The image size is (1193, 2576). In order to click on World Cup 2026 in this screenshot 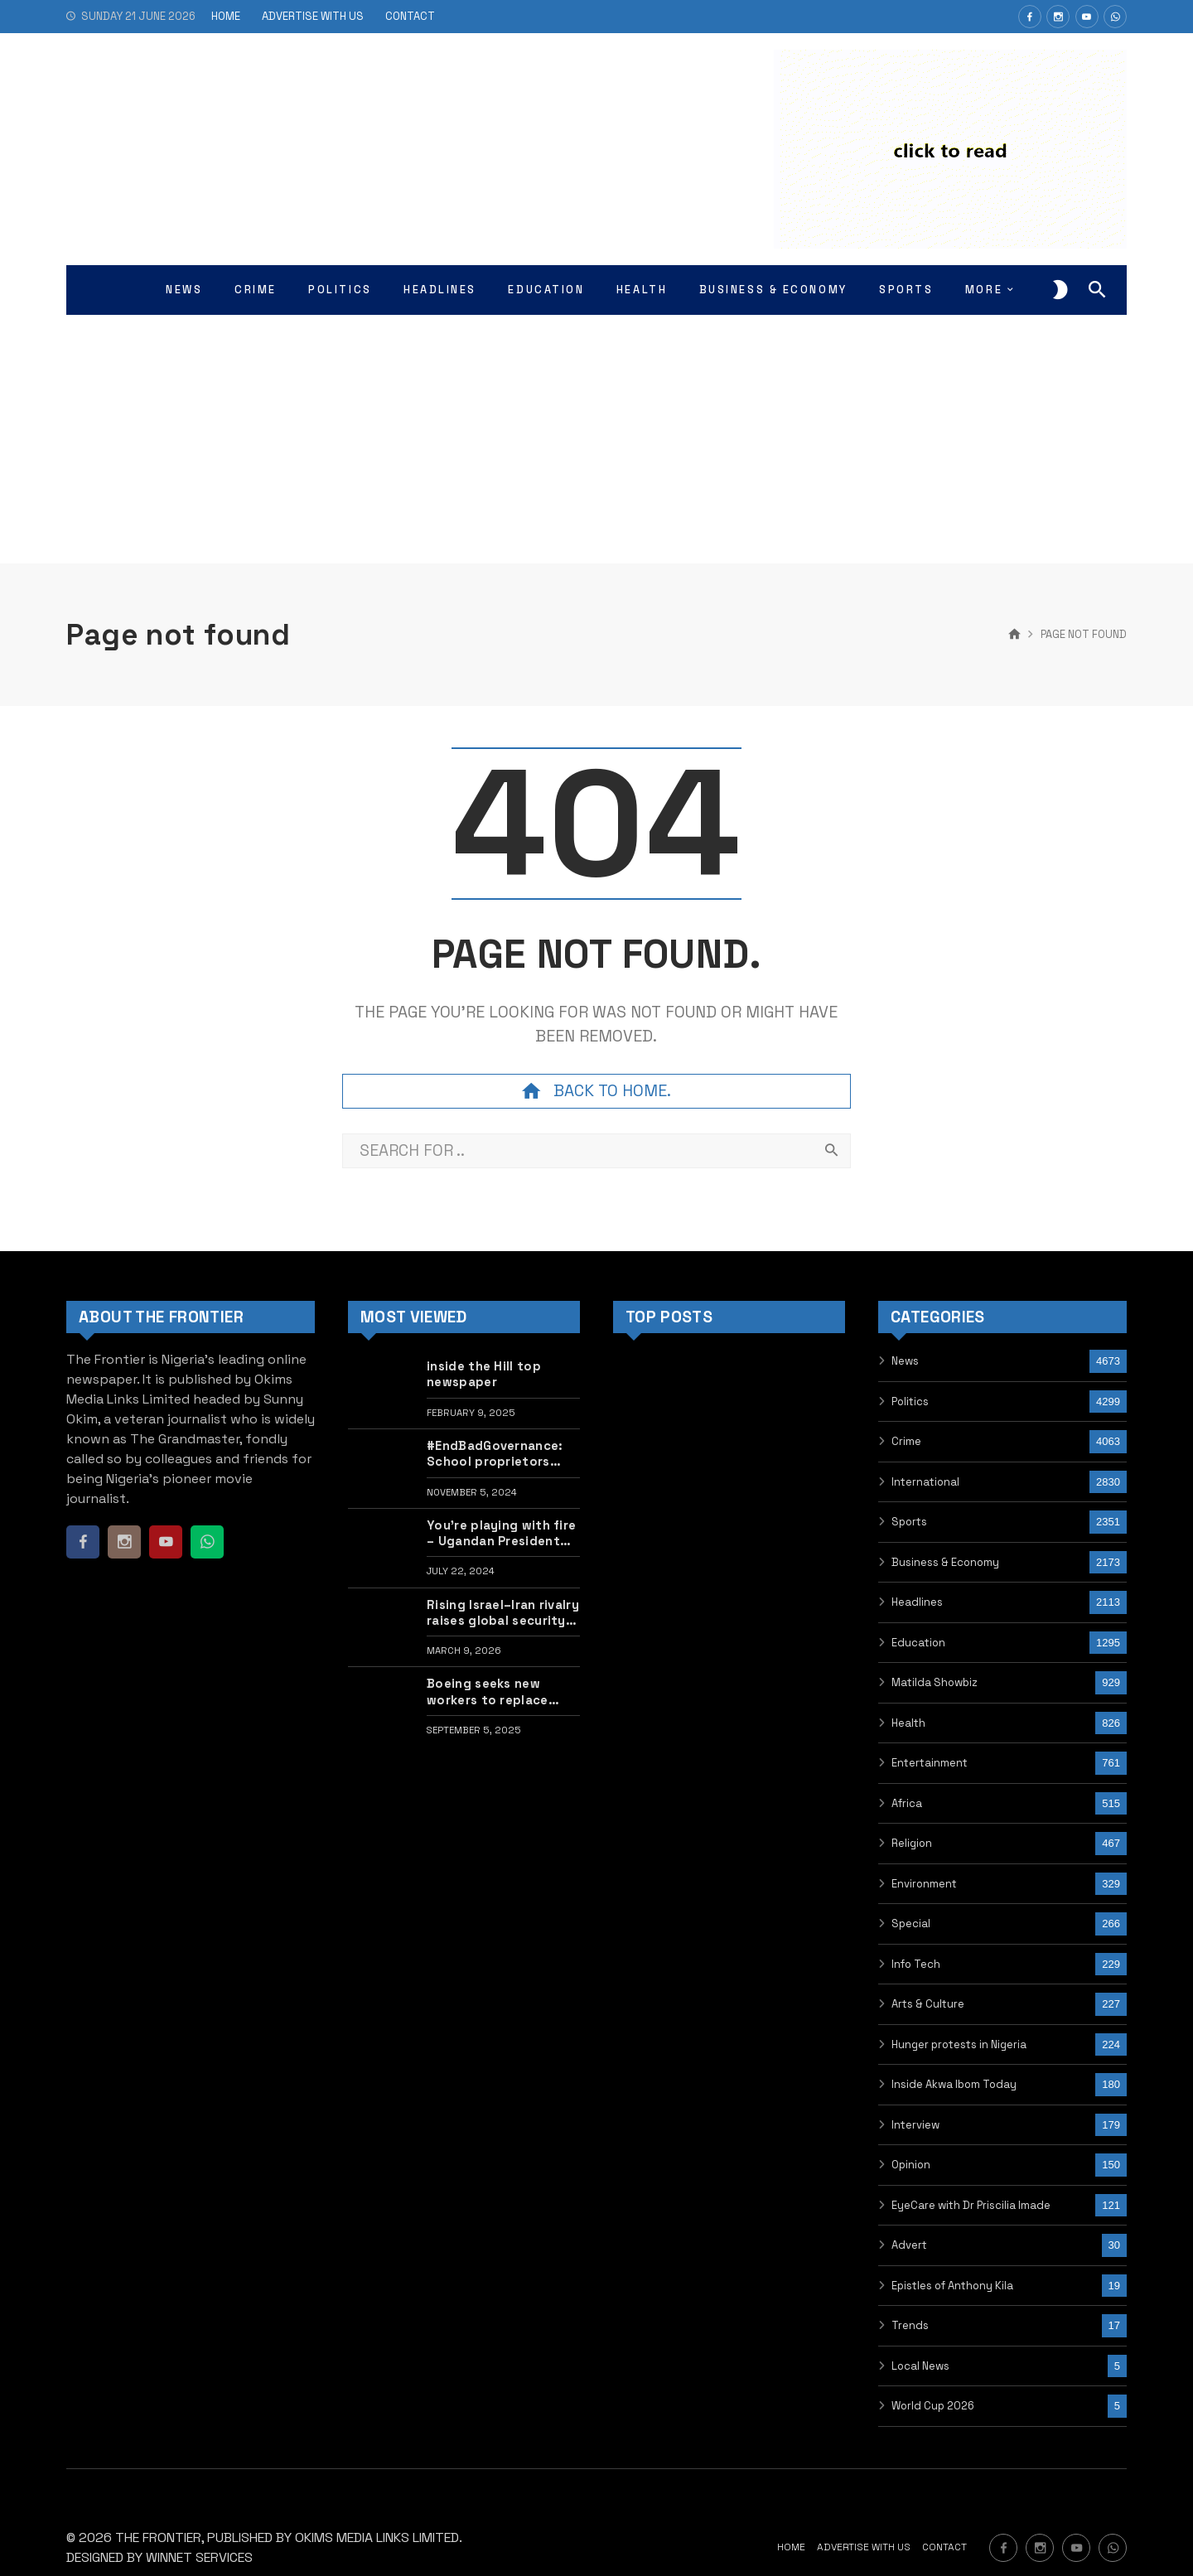, I will do `click(932, 2406)`.